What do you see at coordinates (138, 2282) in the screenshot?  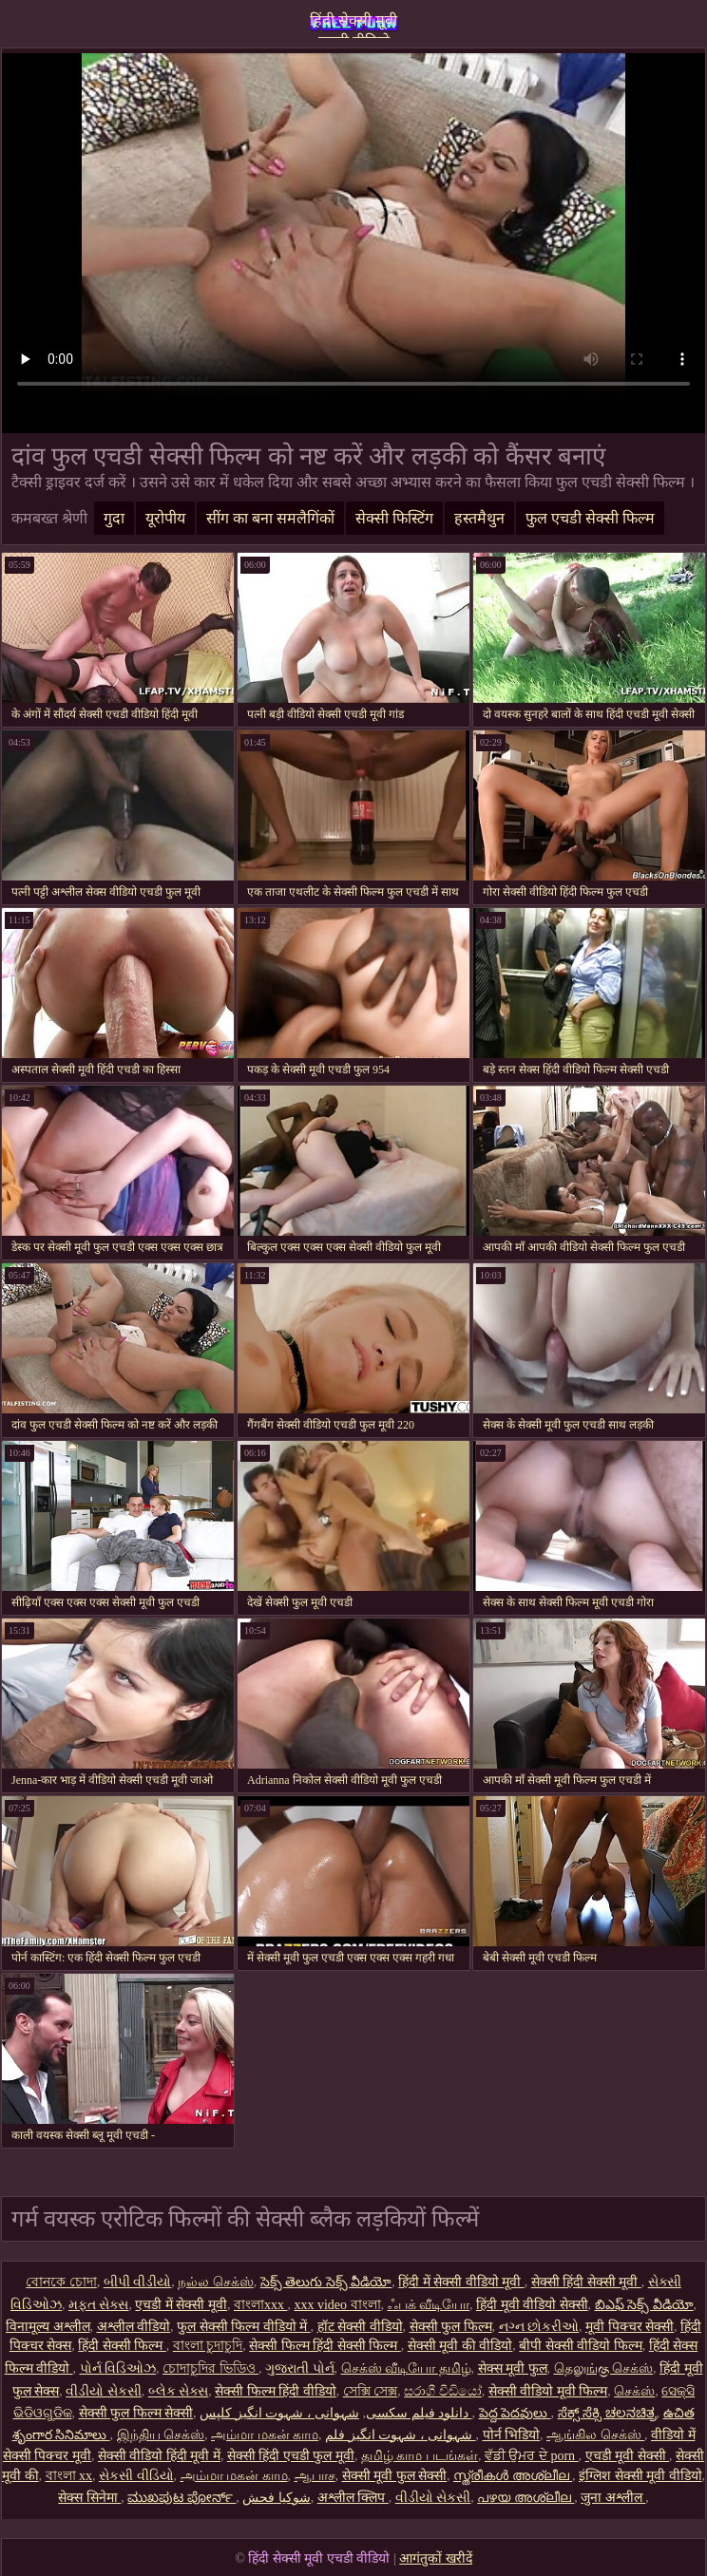 I see `બીપી વીડીયો` at bounding box center [138, 2282].